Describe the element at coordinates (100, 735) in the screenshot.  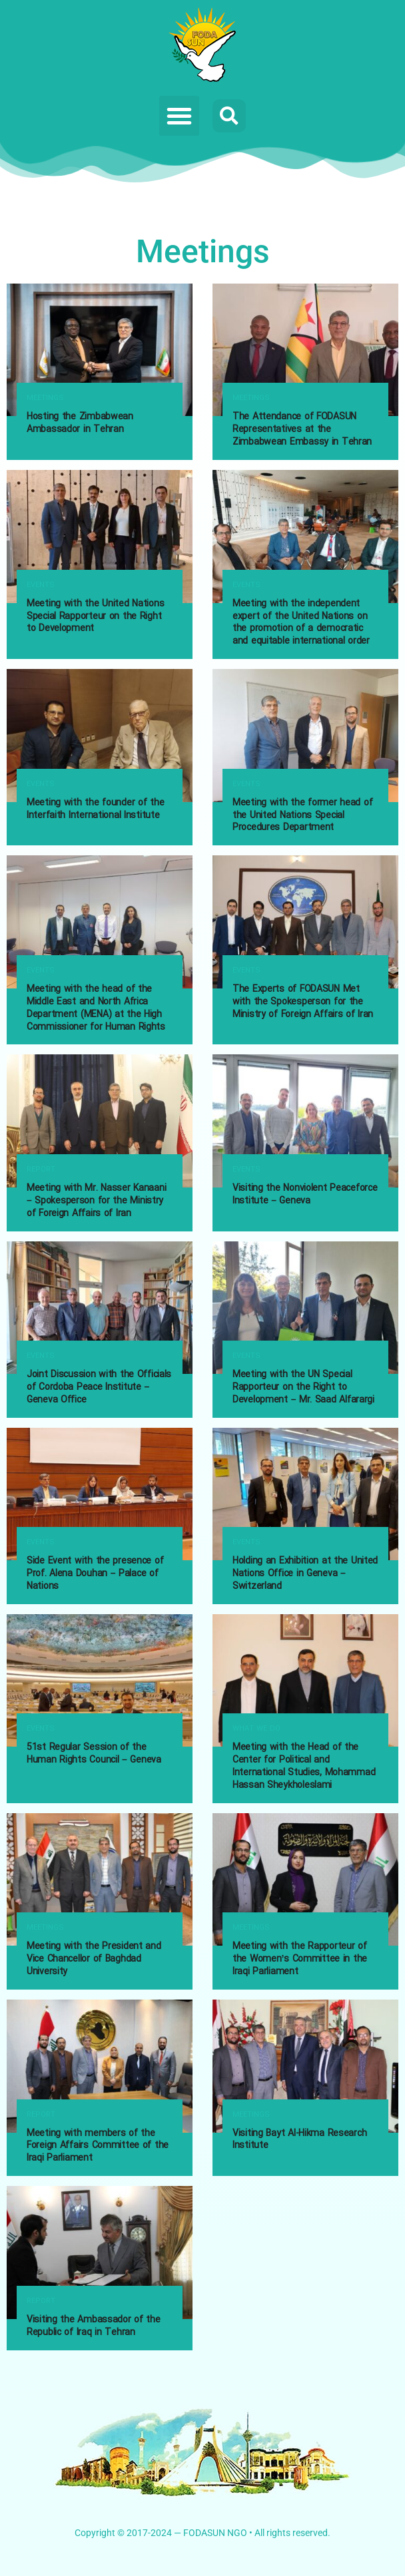
I see `[Read article: Meeting with the founder of the Interfaith International Institute]` at that location.